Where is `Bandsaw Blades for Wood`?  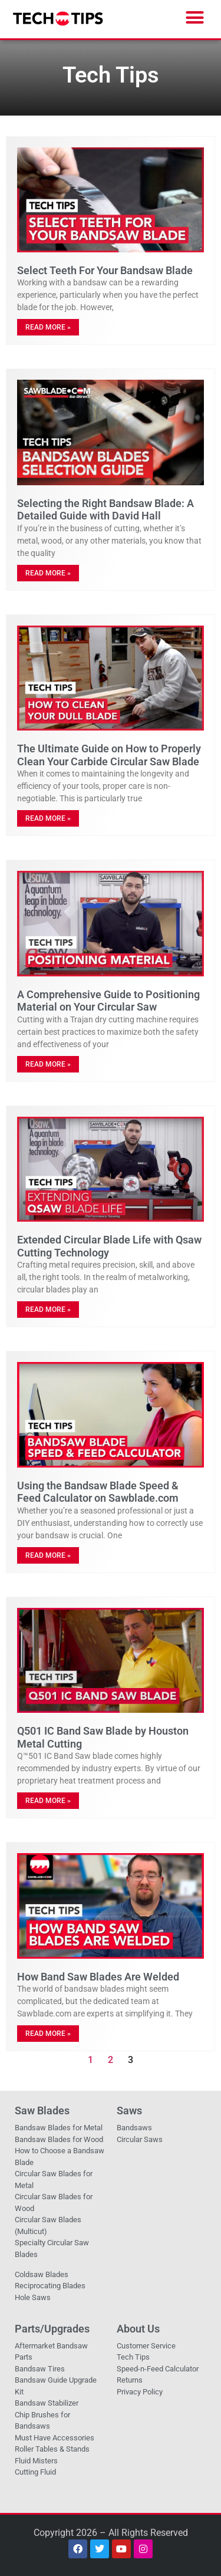
Bandsaw Blades for Wood is located at coordinates (59, 2139).